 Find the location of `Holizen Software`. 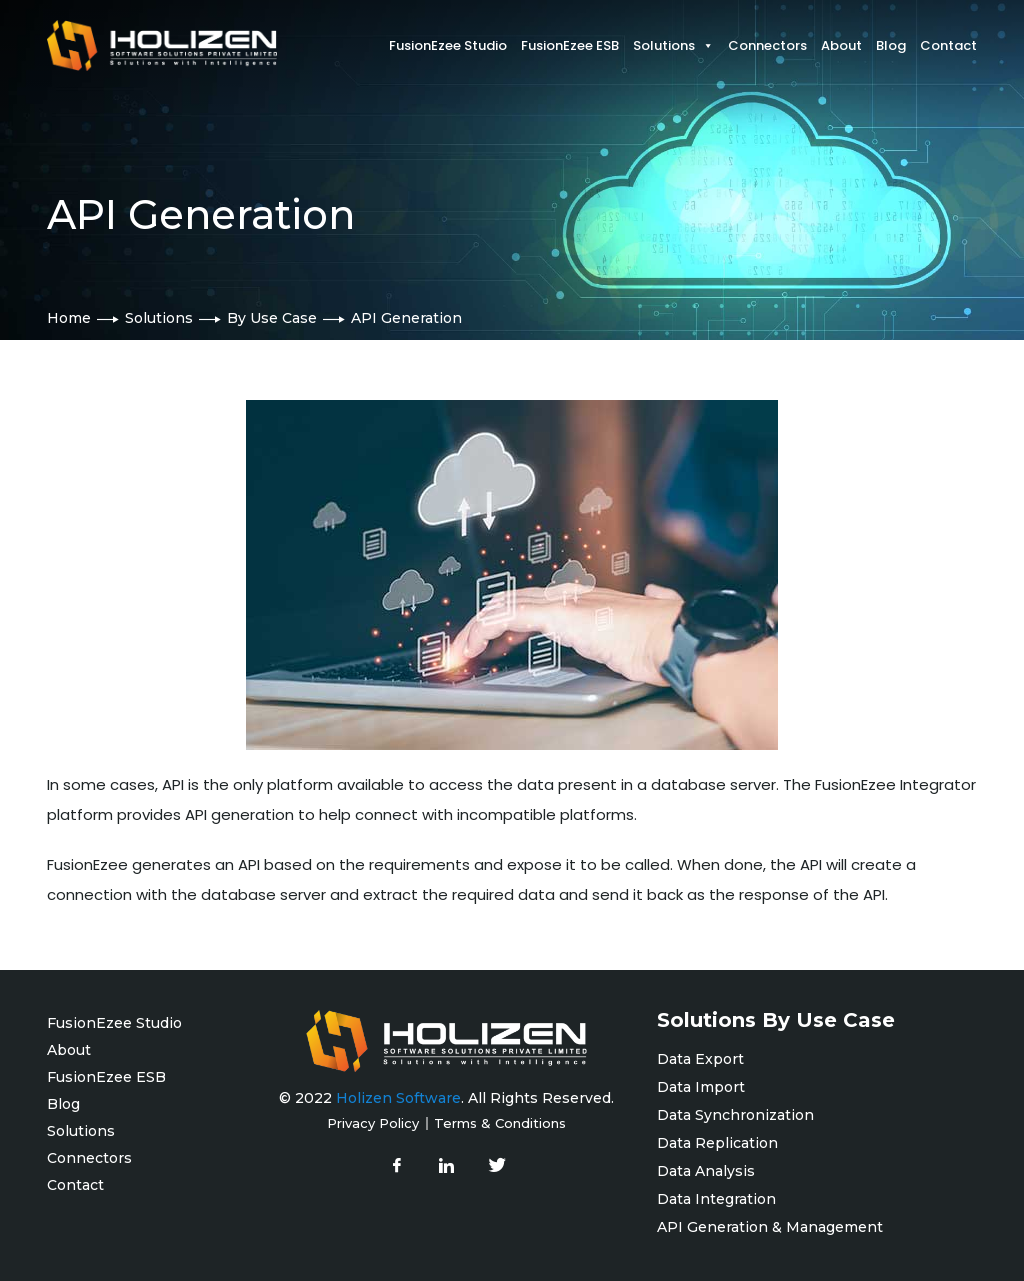

Holizen Software is located at coordinates (398, 1098).